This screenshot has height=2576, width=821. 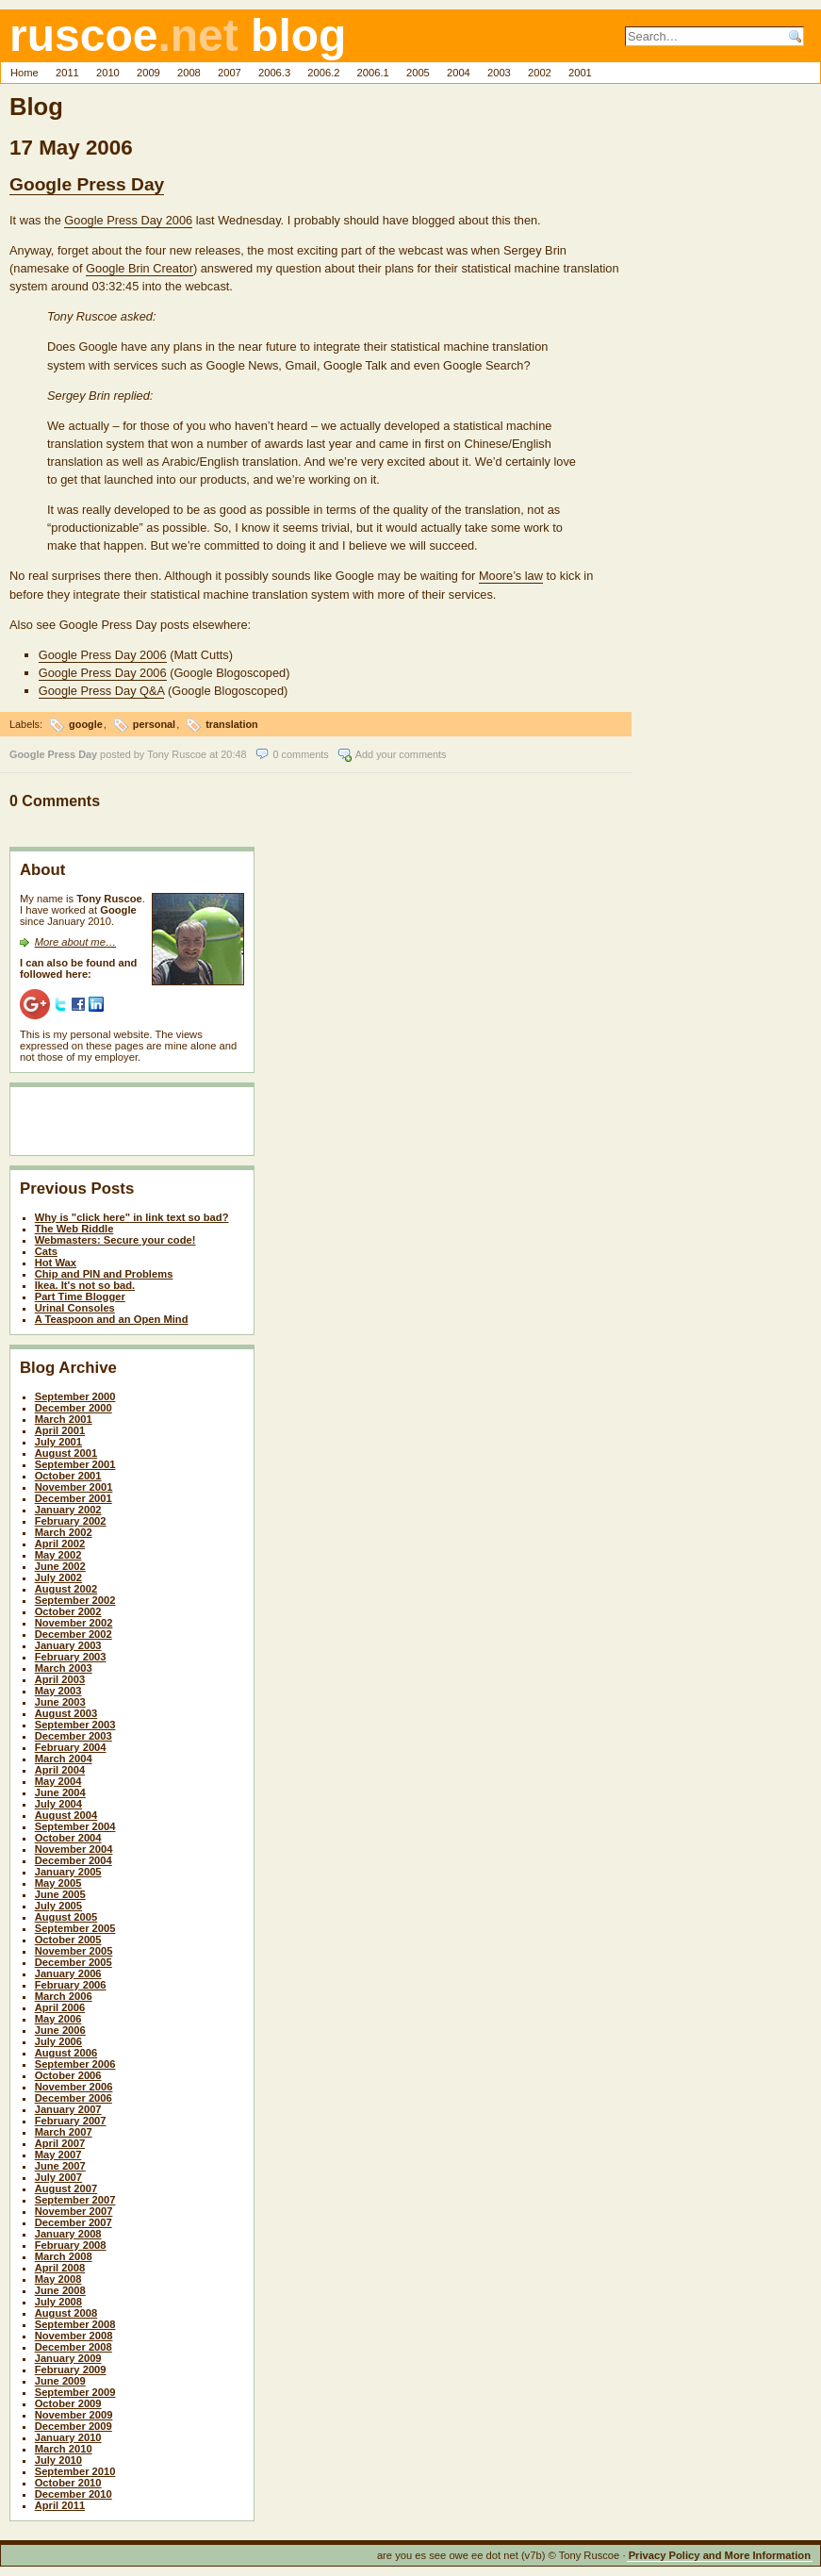 What do you see at coordinates (71, 1521) in the screenshot?
I see `February 2002` at bounding box center [71, 1521].